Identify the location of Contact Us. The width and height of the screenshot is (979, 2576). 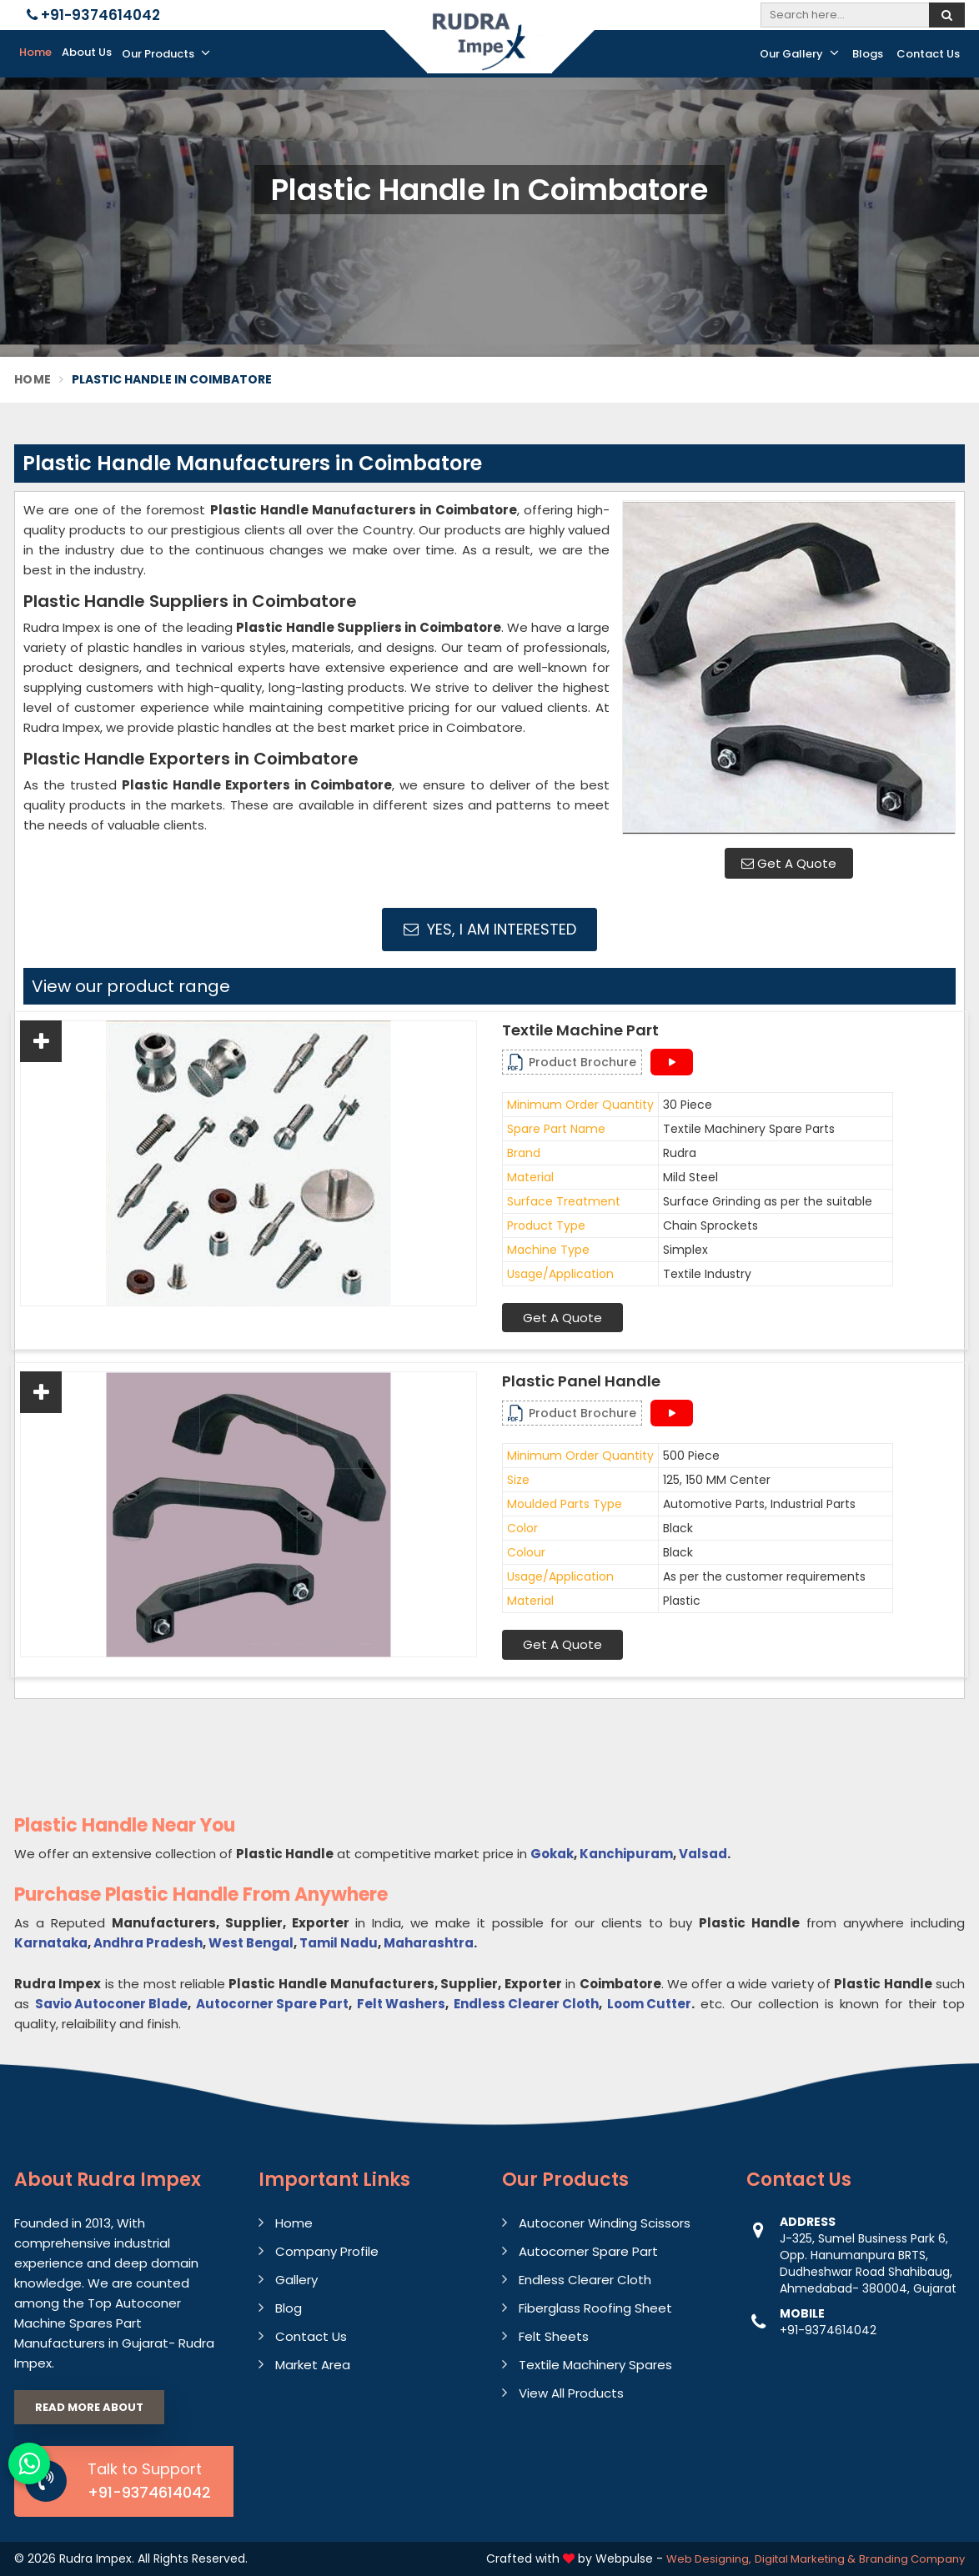
(928, 54).